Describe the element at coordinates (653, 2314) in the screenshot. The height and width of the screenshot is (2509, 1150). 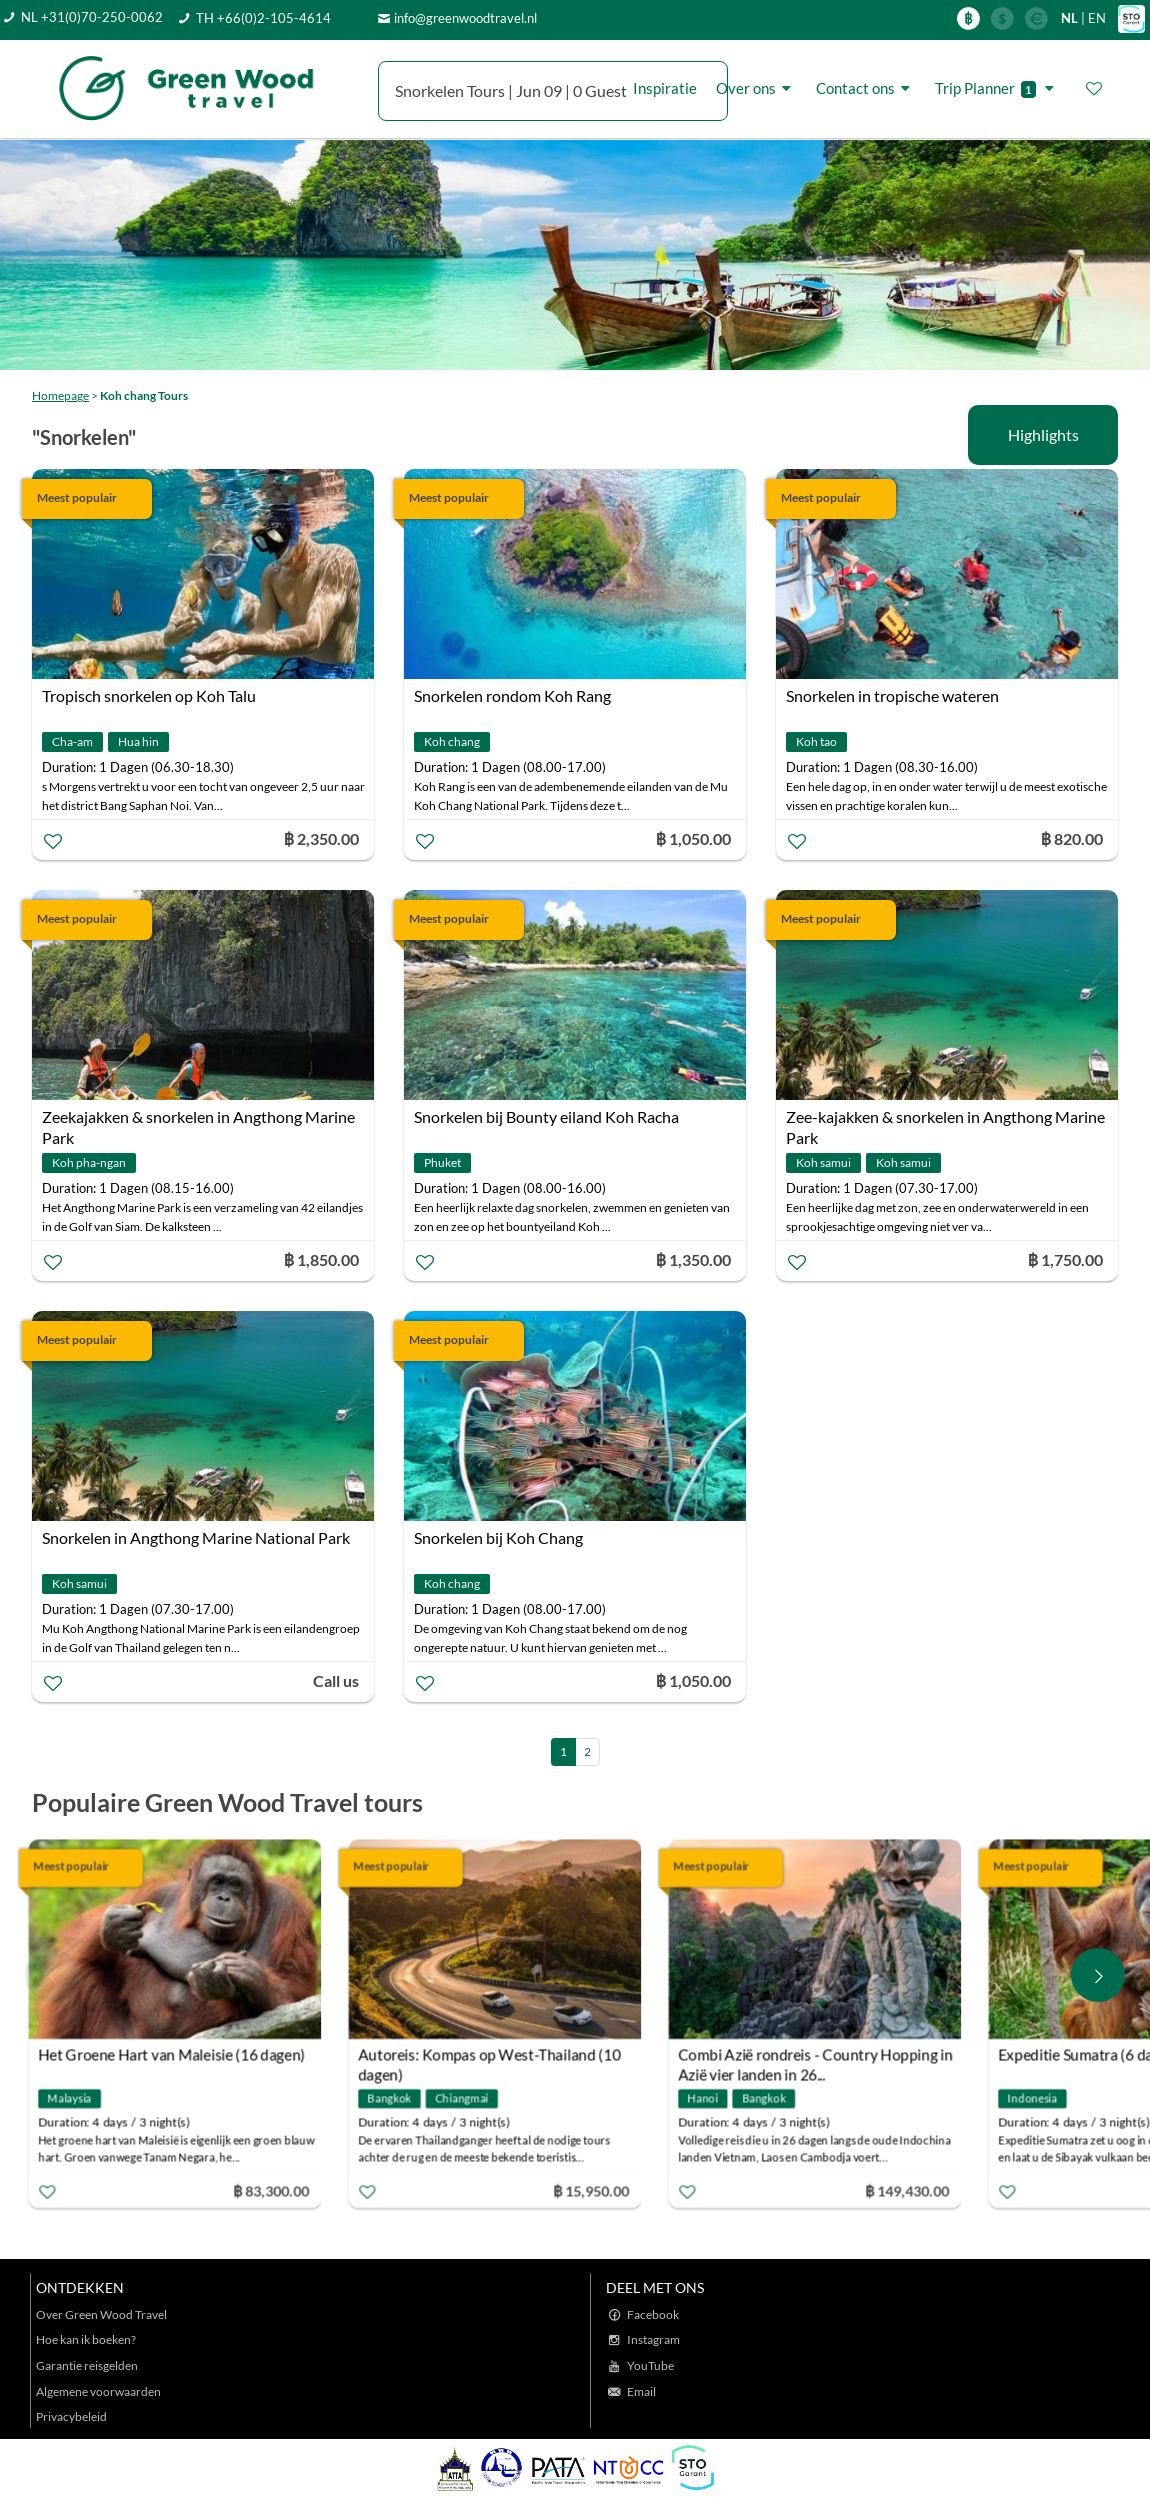
I see `Facebook` at that location.